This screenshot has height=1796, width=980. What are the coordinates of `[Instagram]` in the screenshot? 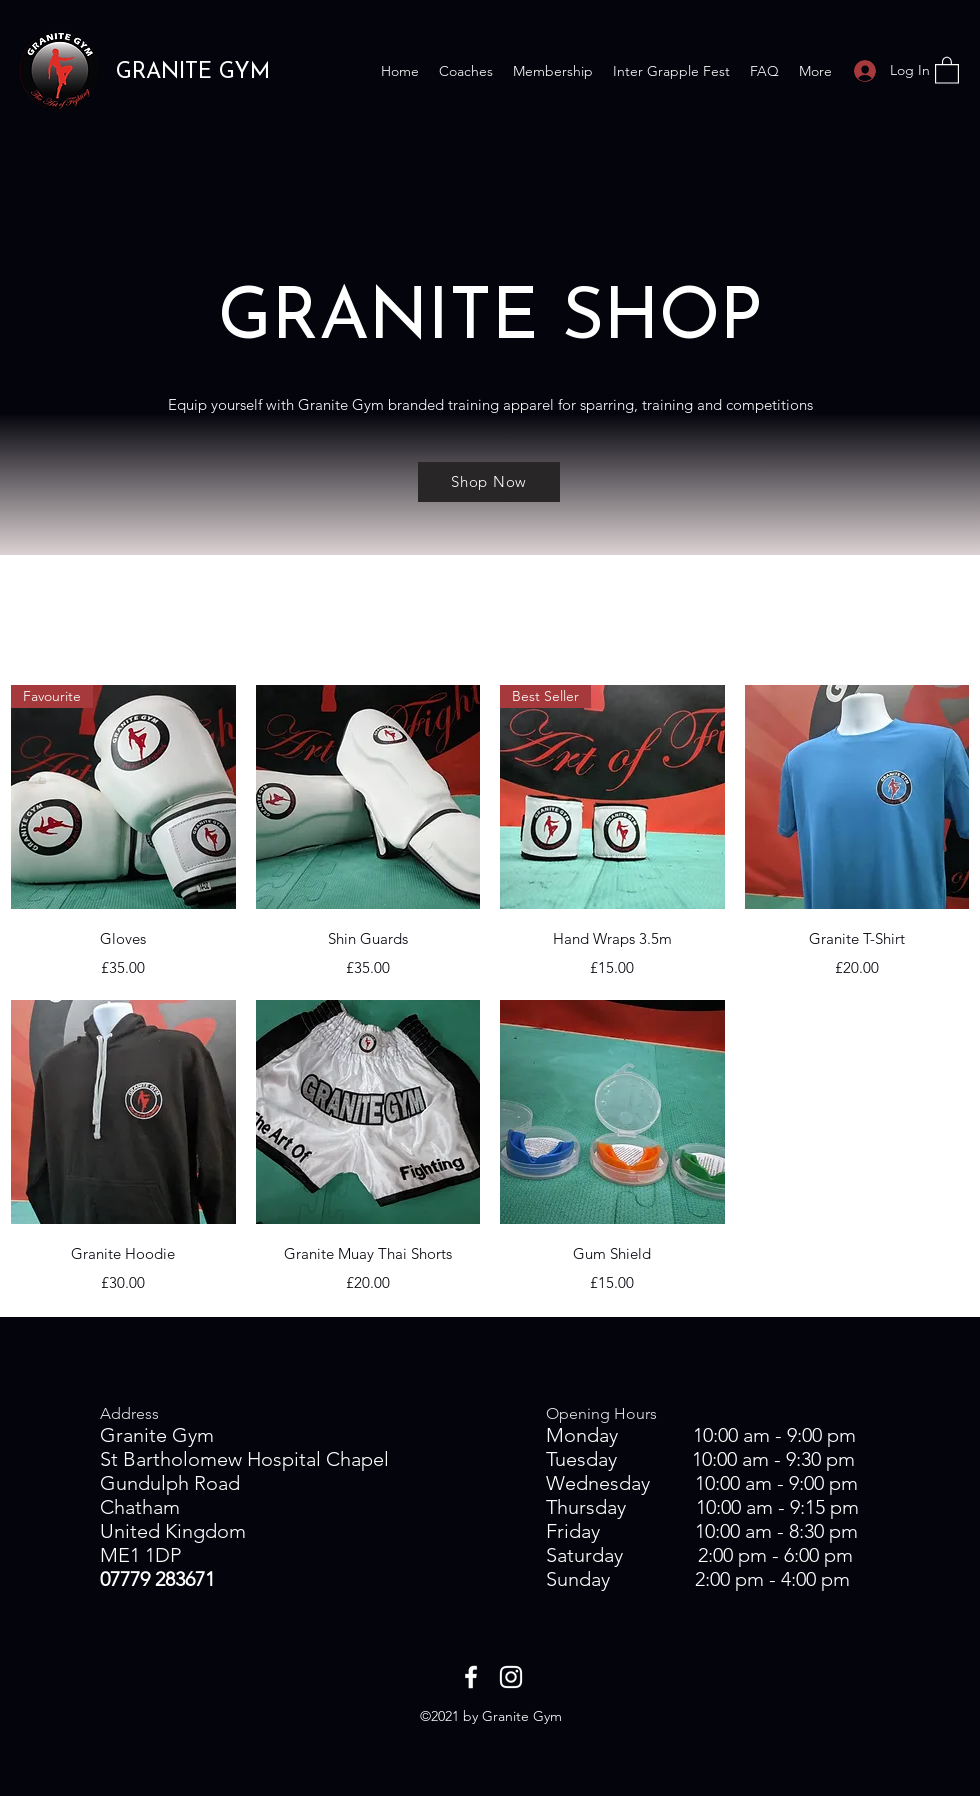 It's located at (511, 1677).